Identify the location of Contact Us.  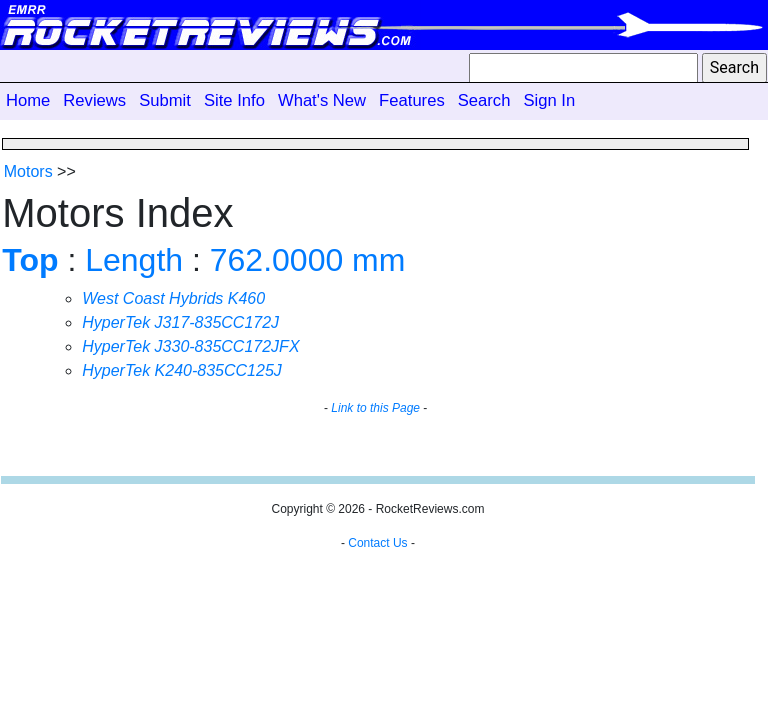
(377, 543).